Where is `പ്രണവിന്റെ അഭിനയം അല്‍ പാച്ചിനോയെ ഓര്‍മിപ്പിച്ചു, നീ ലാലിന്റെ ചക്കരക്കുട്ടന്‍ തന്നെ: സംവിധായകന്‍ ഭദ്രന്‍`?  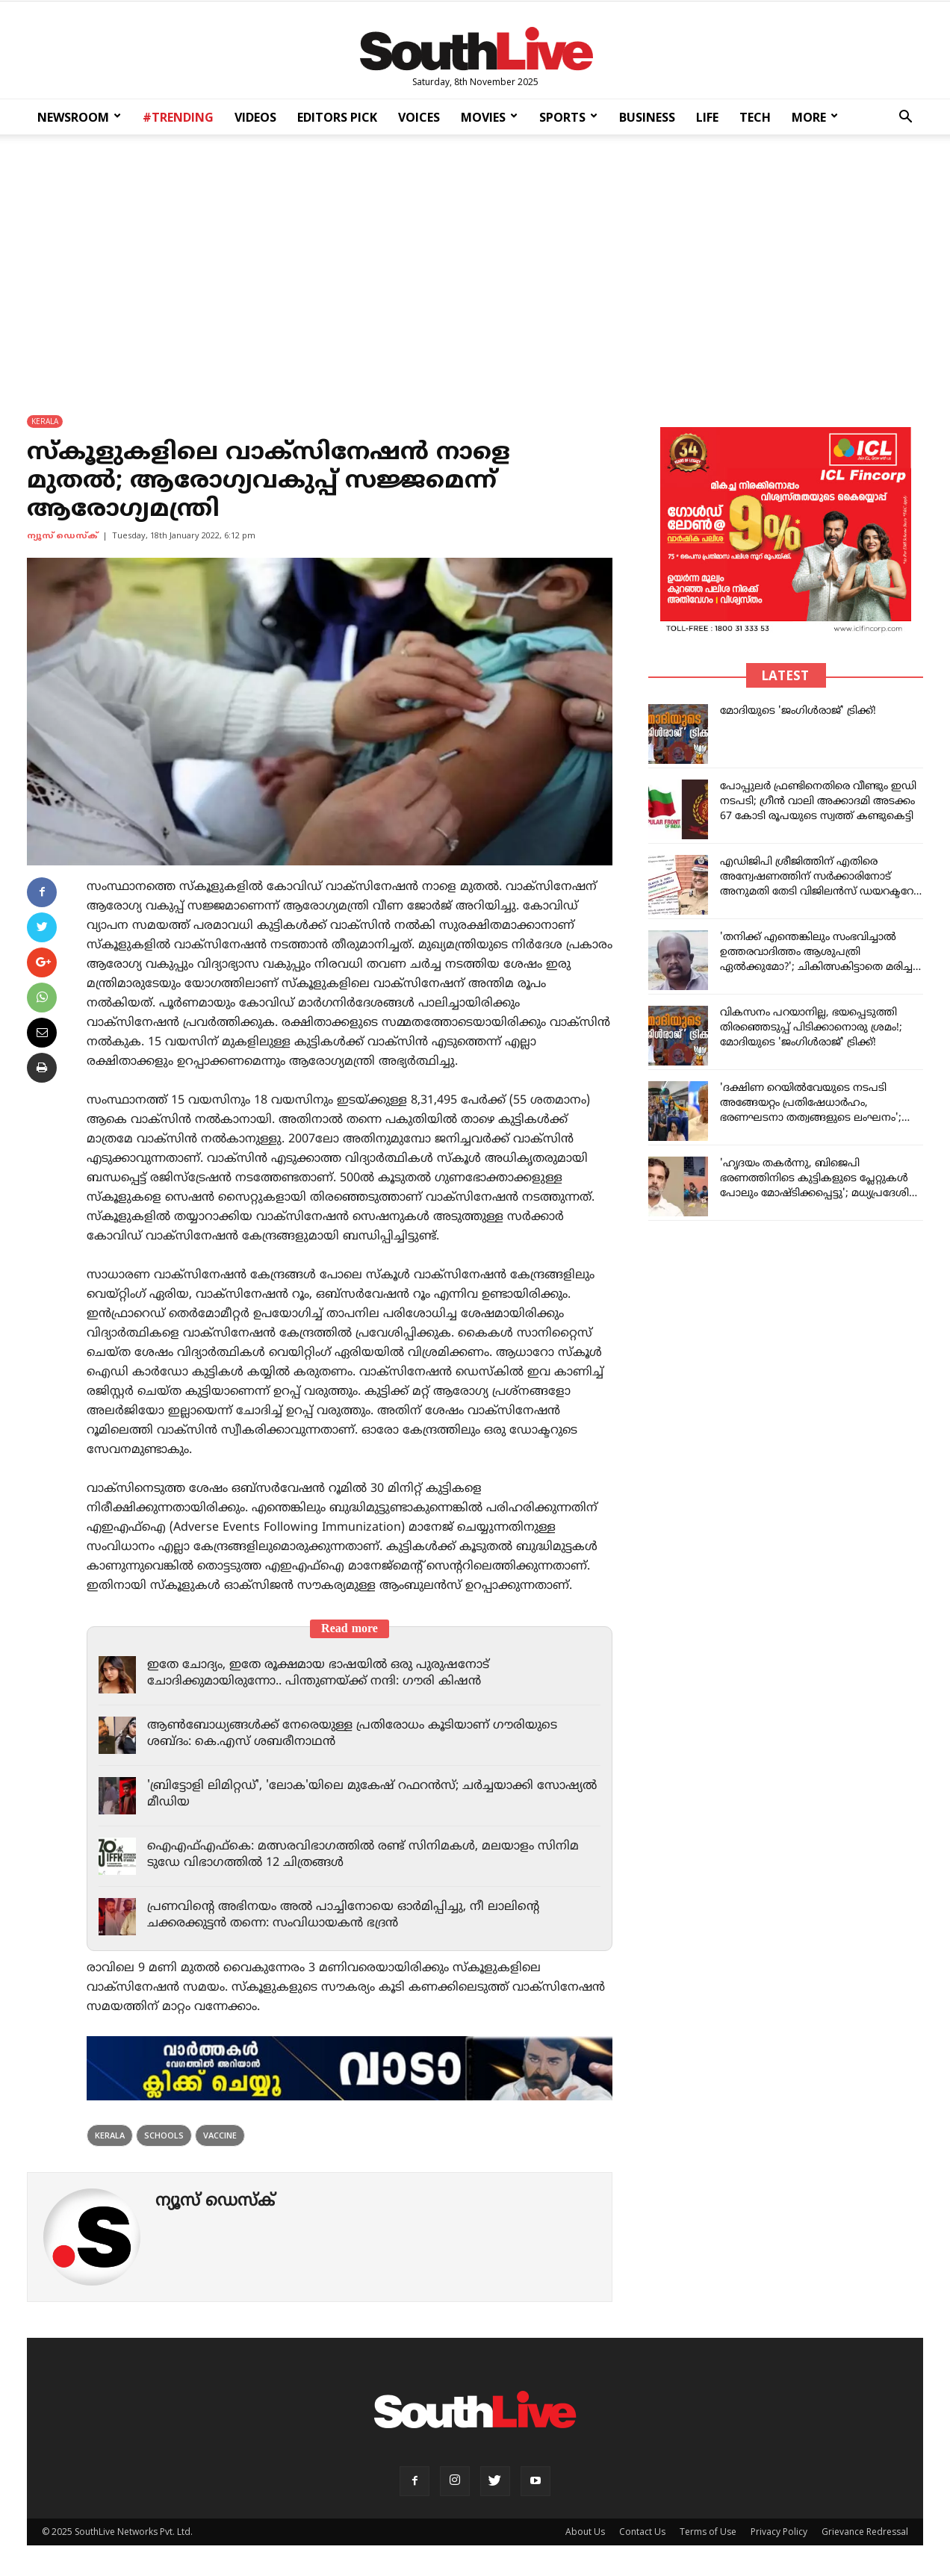 പ്രണവിന്റെ അഭിനയം അല്‍ പാച്ചിനോയെ ഓര്‍മിപ്പിച്ചു, നീ ലാലിന്റെ ചക്കരക്കുട്ടന്‍ തന്നെ: സംവിധായകന്‍ ഭദ്രന്‍ is located at coordinates (350, 1915).